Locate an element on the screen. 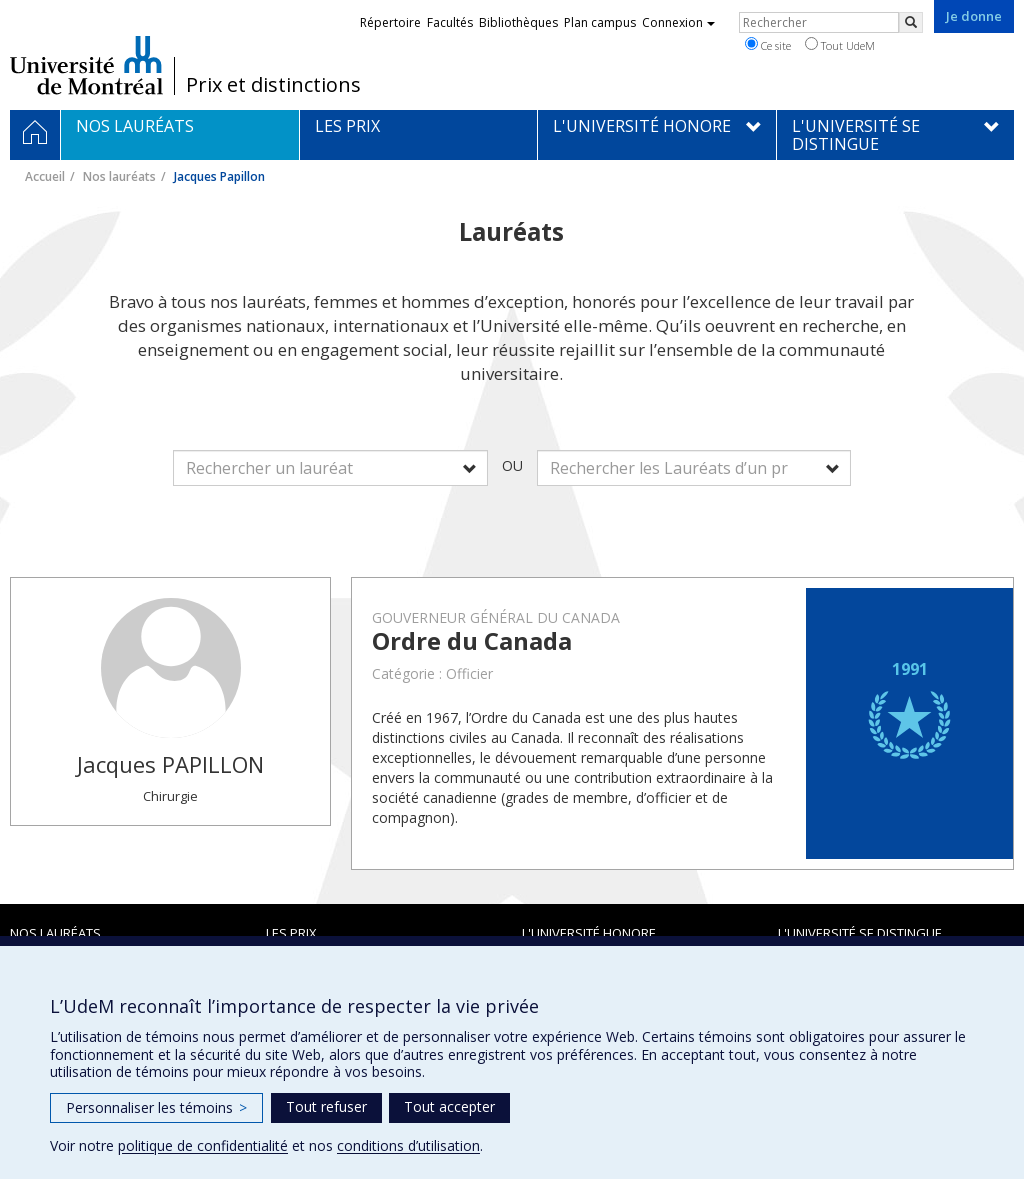  Prix et distinctions is located at coordinates (273, 85).